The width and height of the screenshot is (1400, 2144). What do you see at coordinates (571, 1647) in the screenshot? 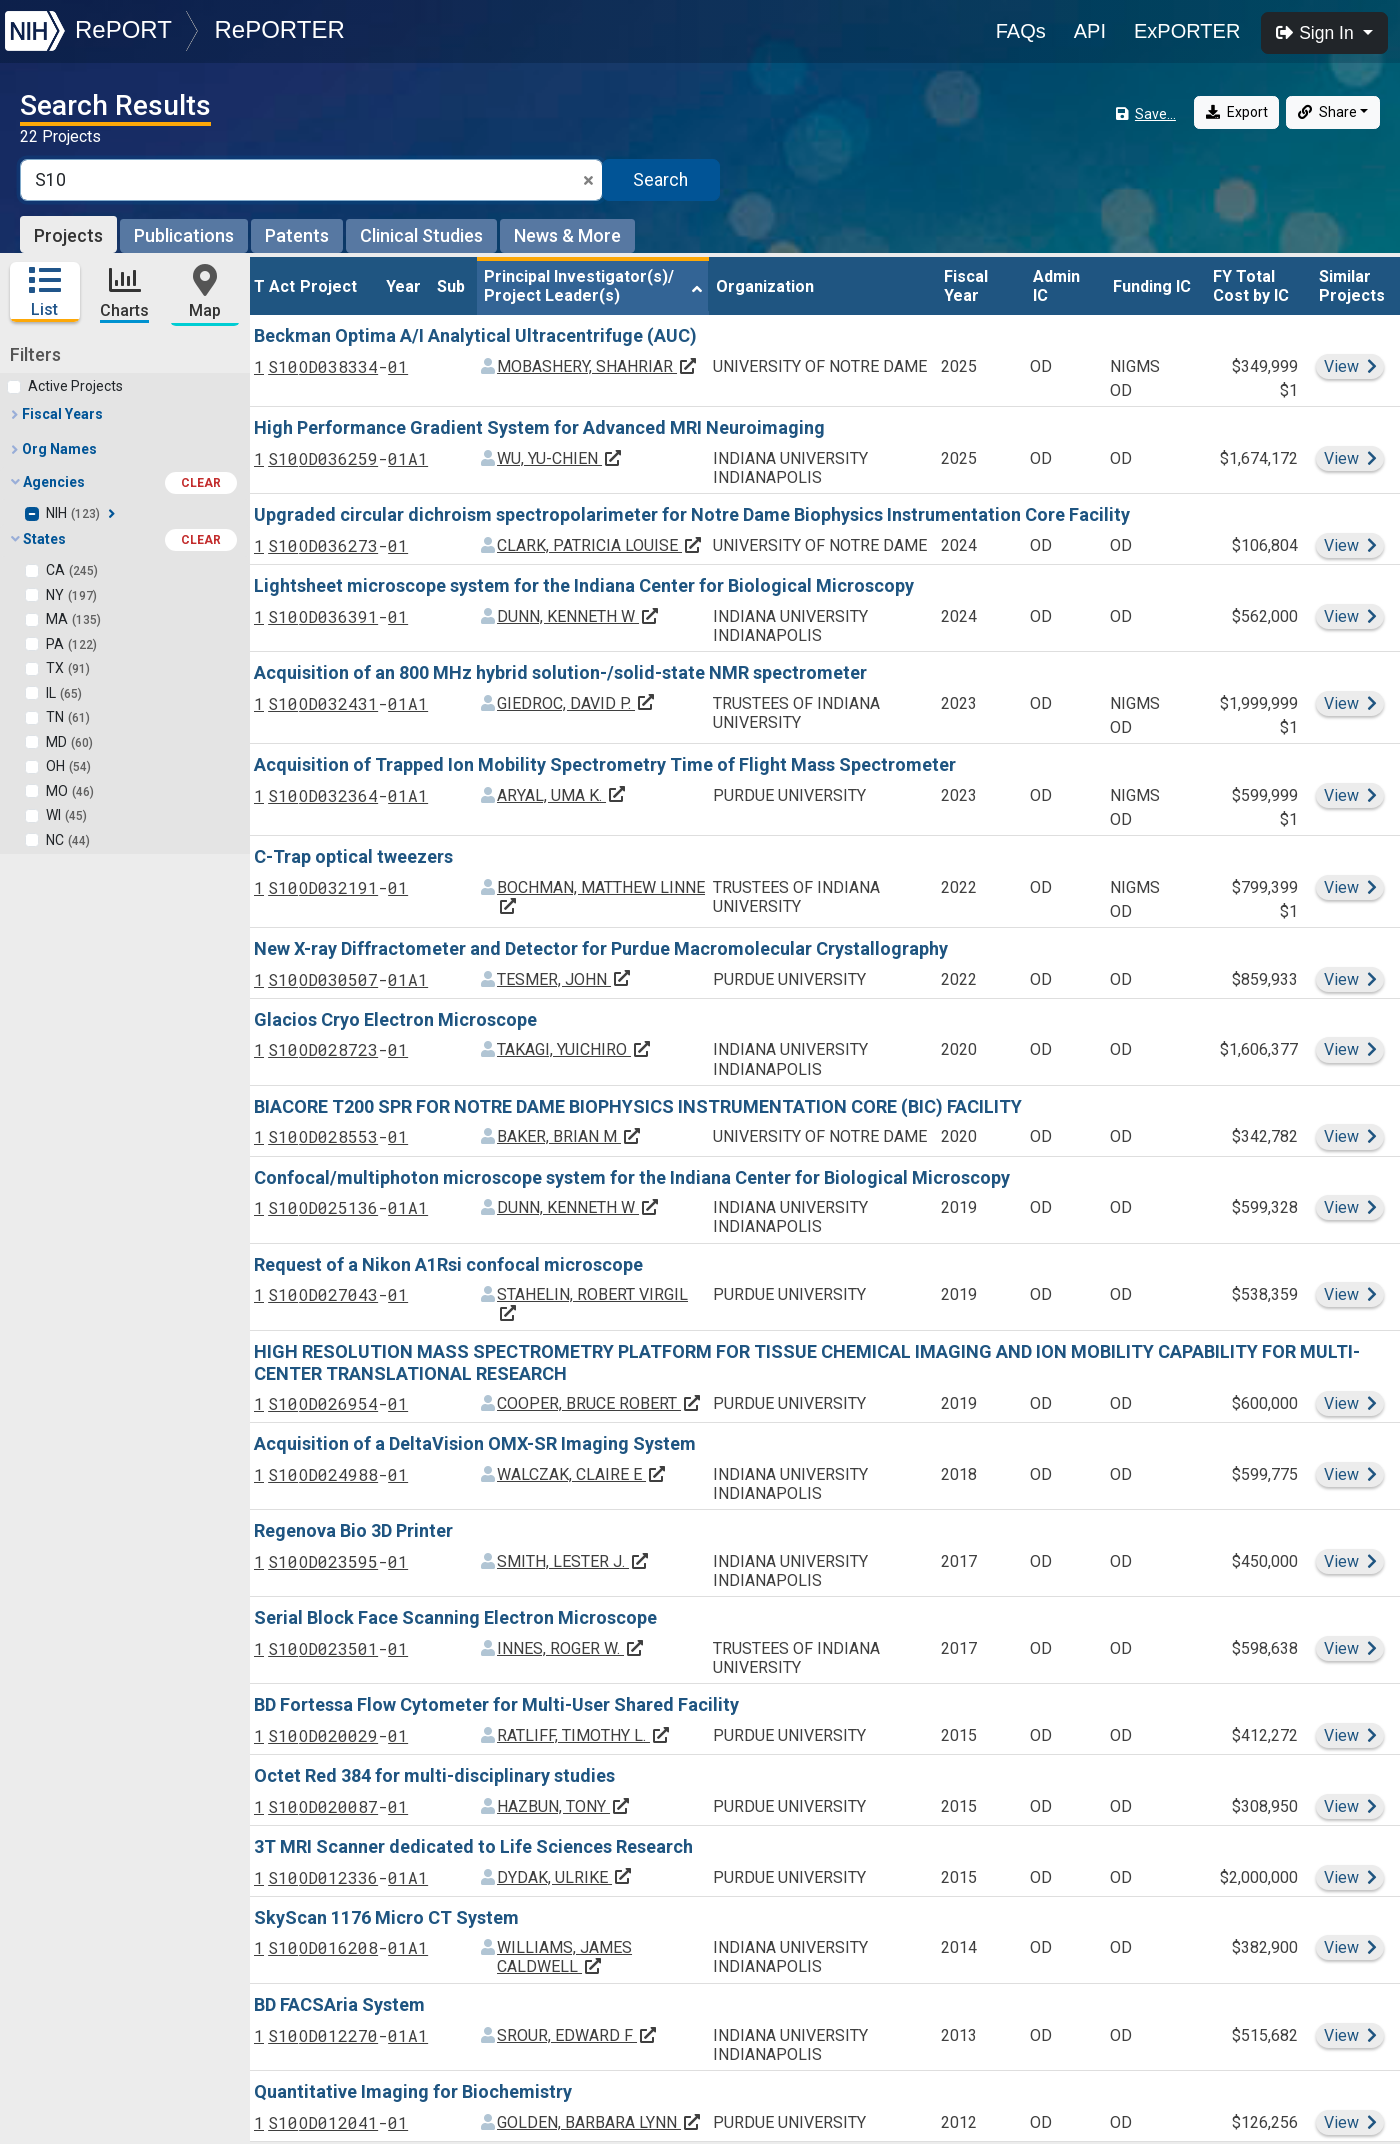
I see `INNES, ROGER W.` at bounding box center [571, 1647].